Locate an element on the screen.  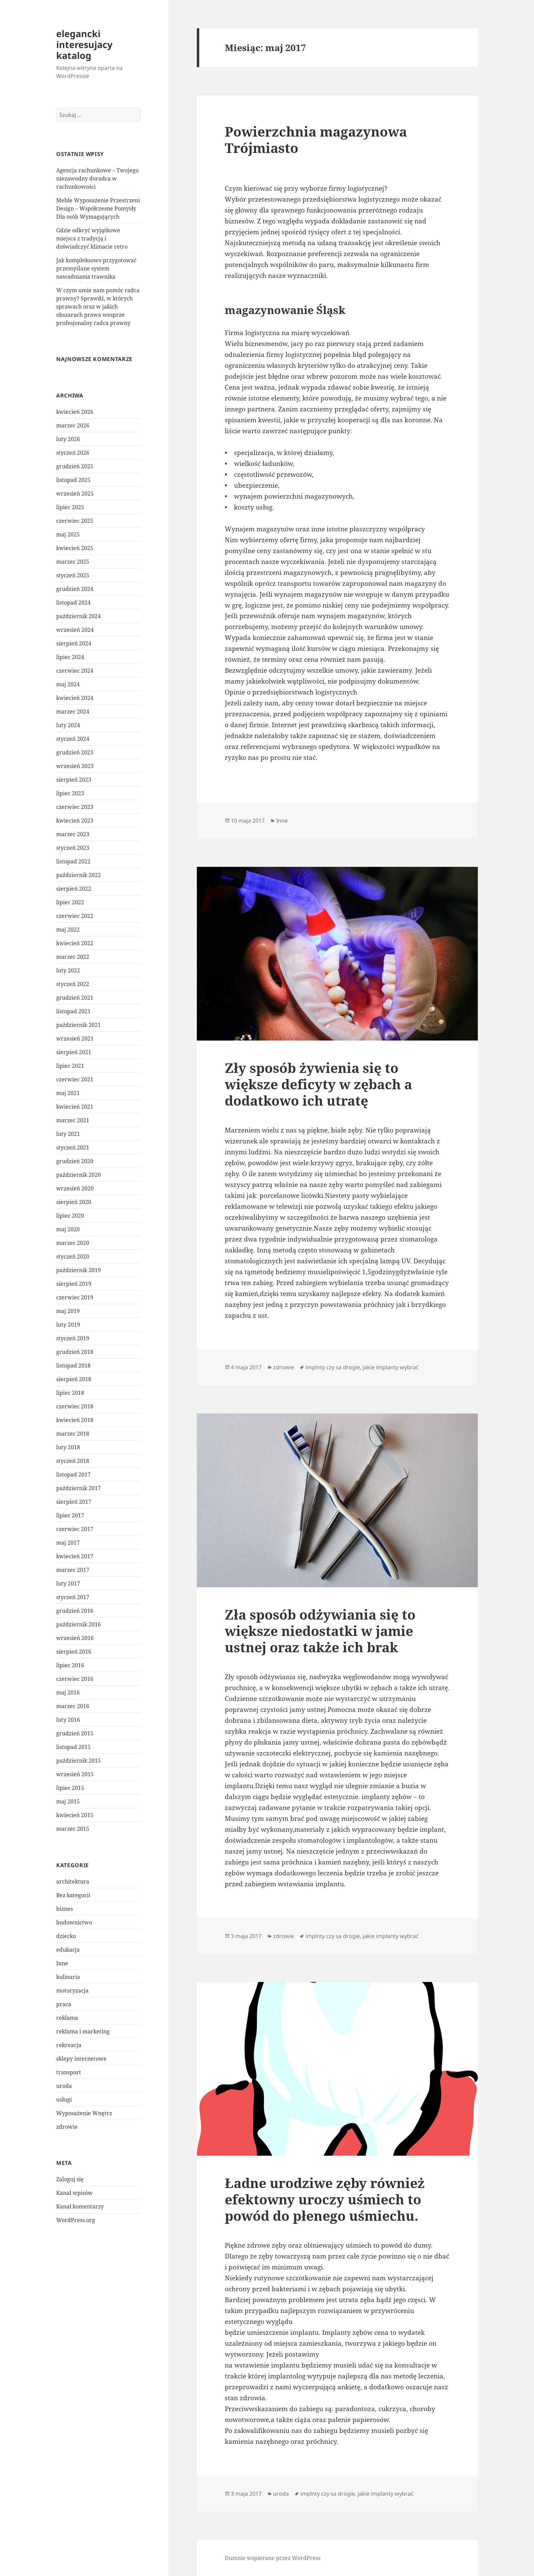
luty 2021 is located at coordinates (68, 1134).